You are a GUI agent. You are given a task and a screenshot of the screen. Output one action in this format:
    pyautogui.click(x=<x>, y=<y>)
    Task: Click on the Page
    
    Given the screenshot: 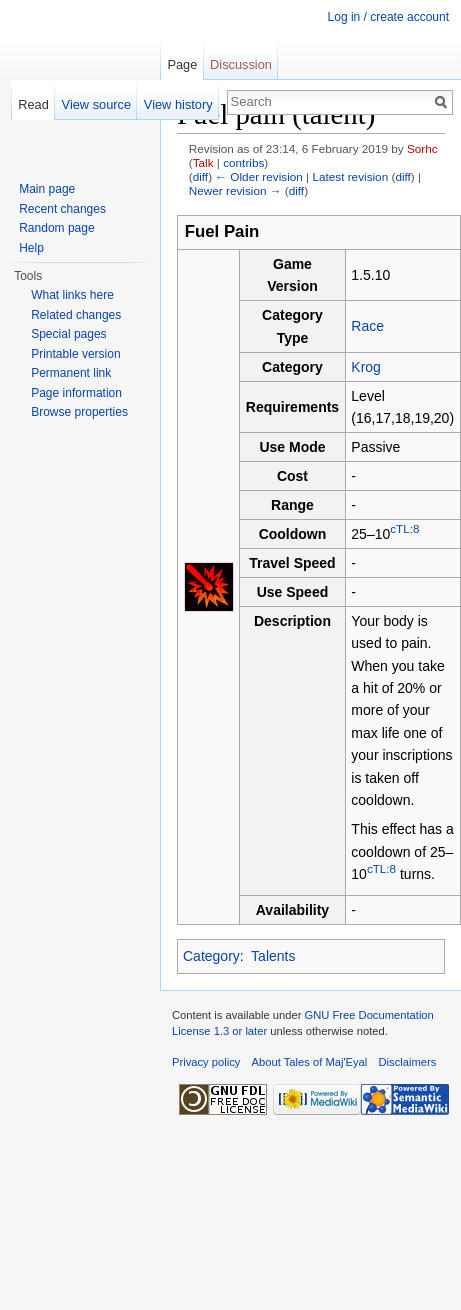 What is the action you would take?
    pyautogui.click(x=182, y=64)
    